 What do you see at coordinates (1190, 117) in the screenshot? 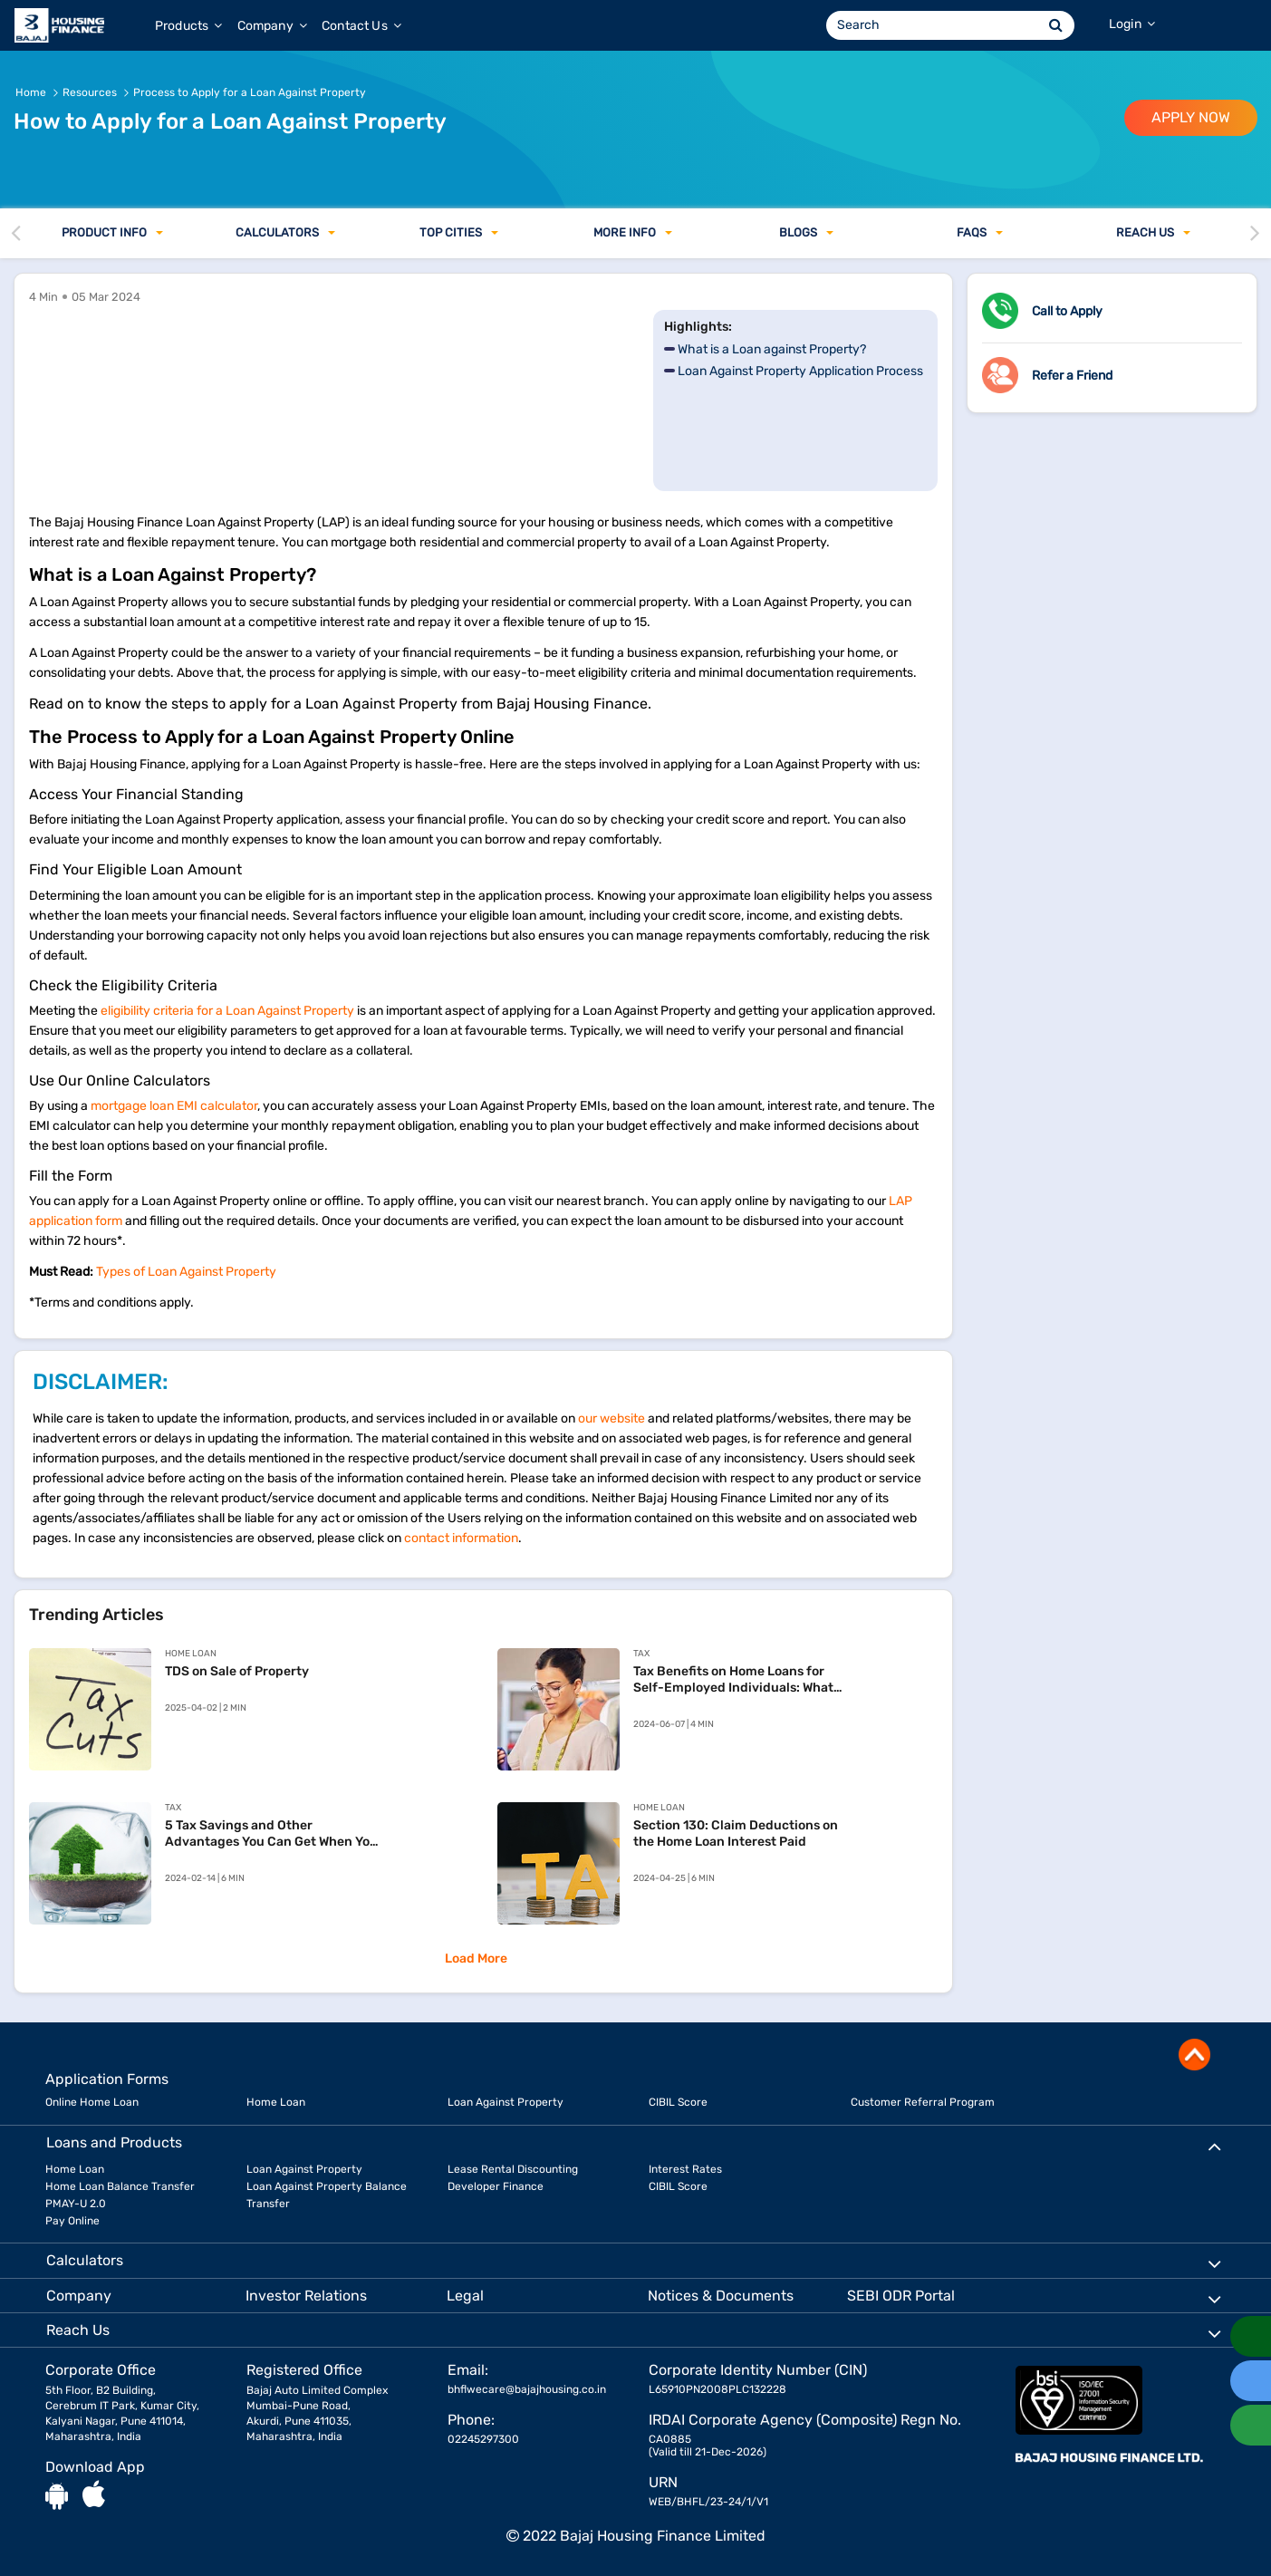
I see `APPLY NOW` at bounding box center [1190, 117].